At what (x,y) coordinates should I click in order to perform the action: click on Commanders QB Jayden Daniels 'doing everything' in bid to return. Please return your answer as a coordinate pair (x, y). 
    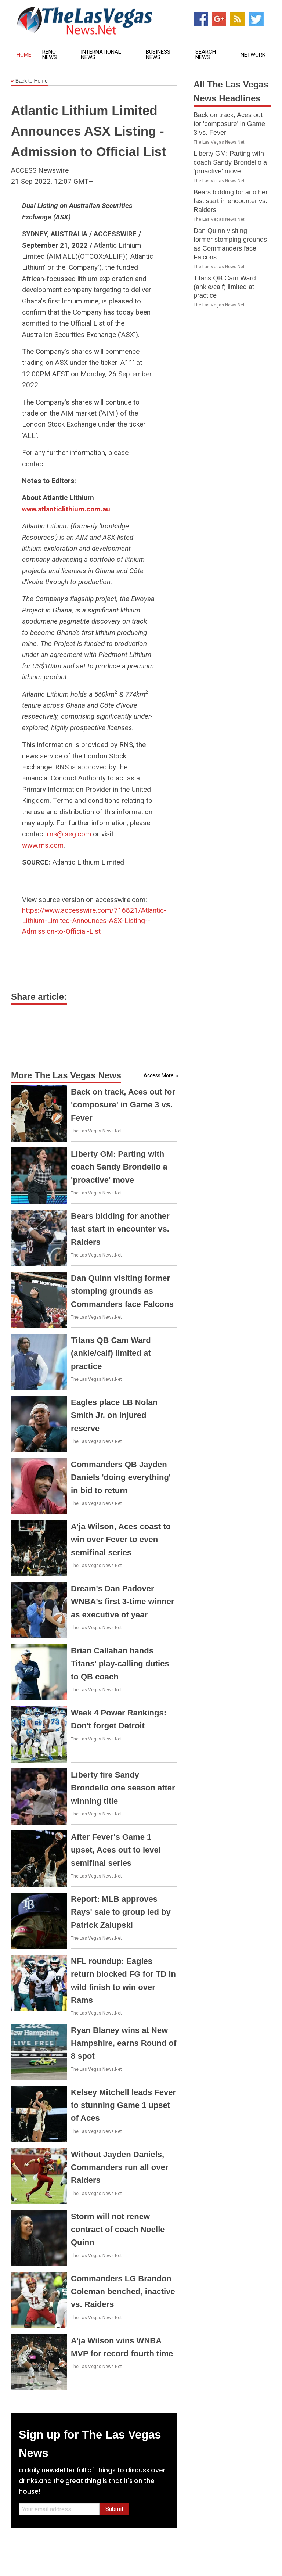
    Looking at the image, I should click on (121, 1477).